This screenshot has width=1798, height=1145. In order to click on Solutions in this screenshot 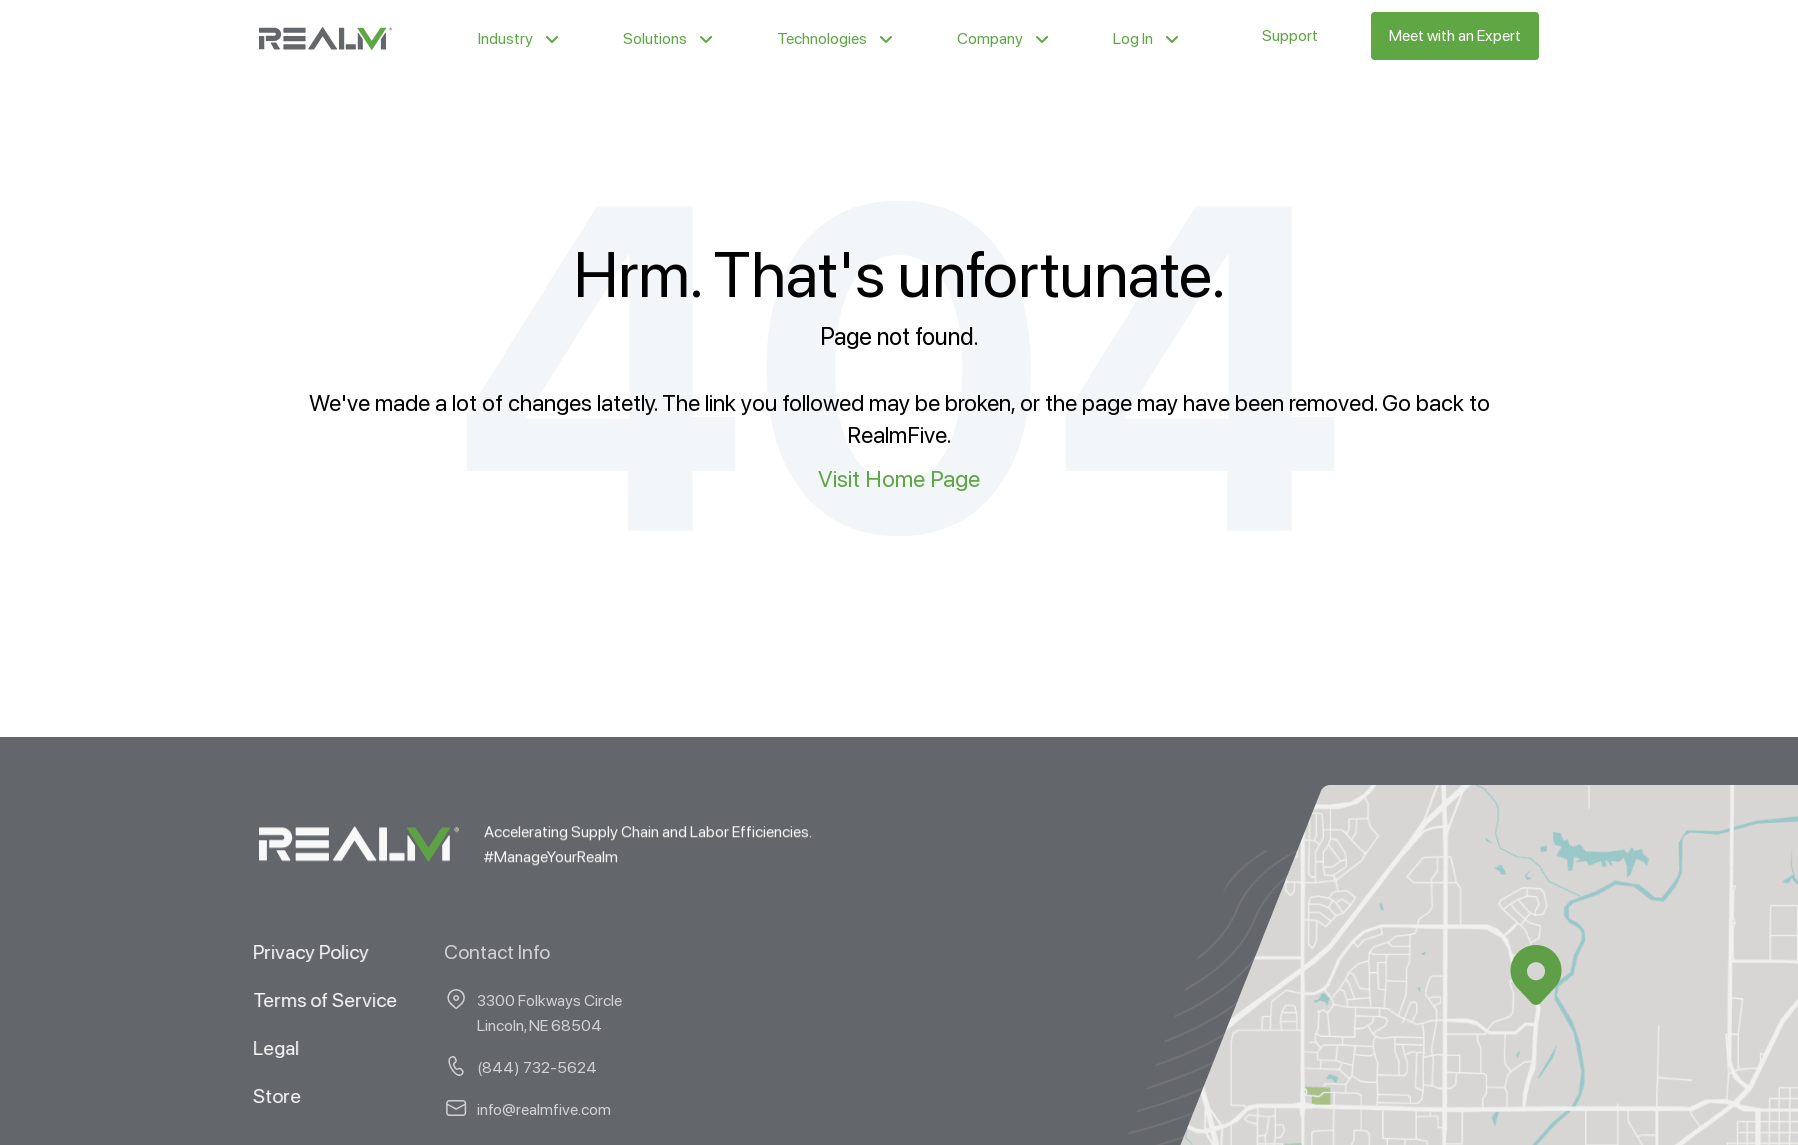, I will do `click(655, 38)`.